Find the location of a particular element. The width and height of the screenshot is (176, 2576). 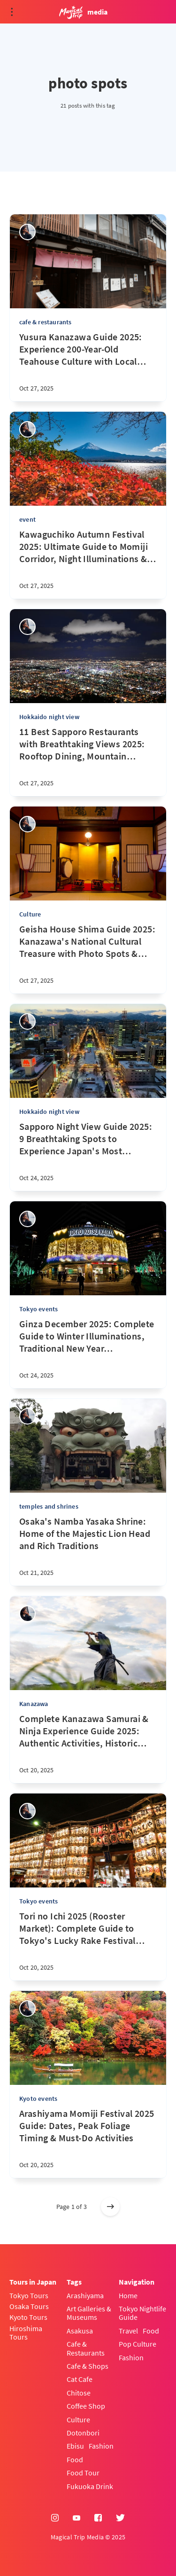

[Twitter] is located at coordinates (120, 2518).